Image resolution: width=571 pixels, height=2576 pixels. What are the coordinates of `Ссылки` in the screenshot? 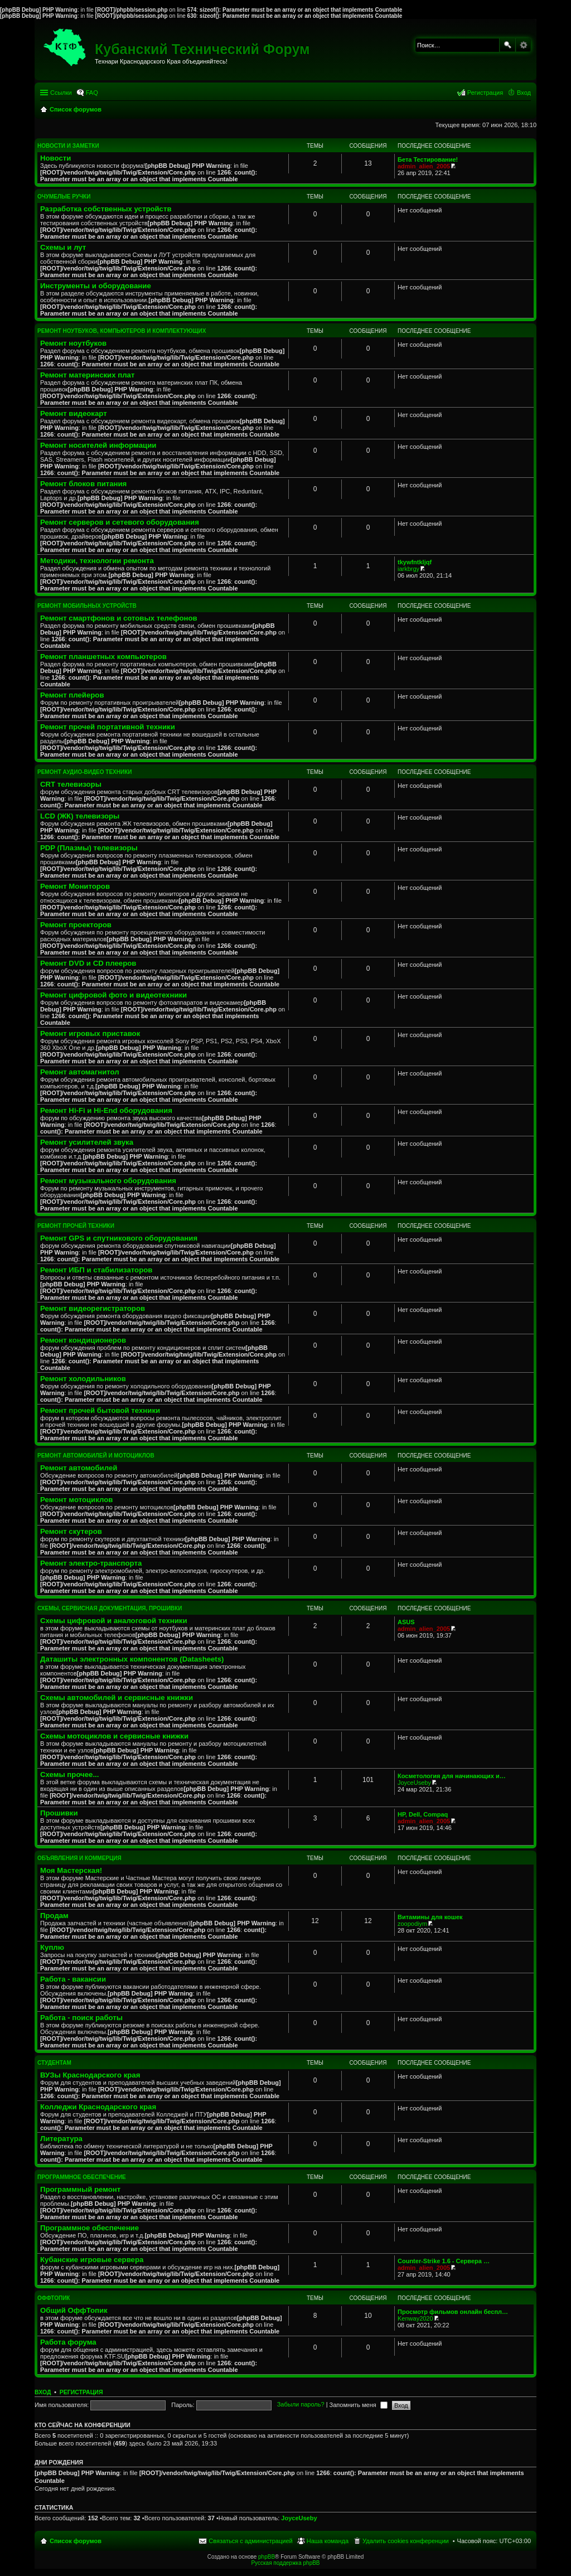 It's located at (61, 92).